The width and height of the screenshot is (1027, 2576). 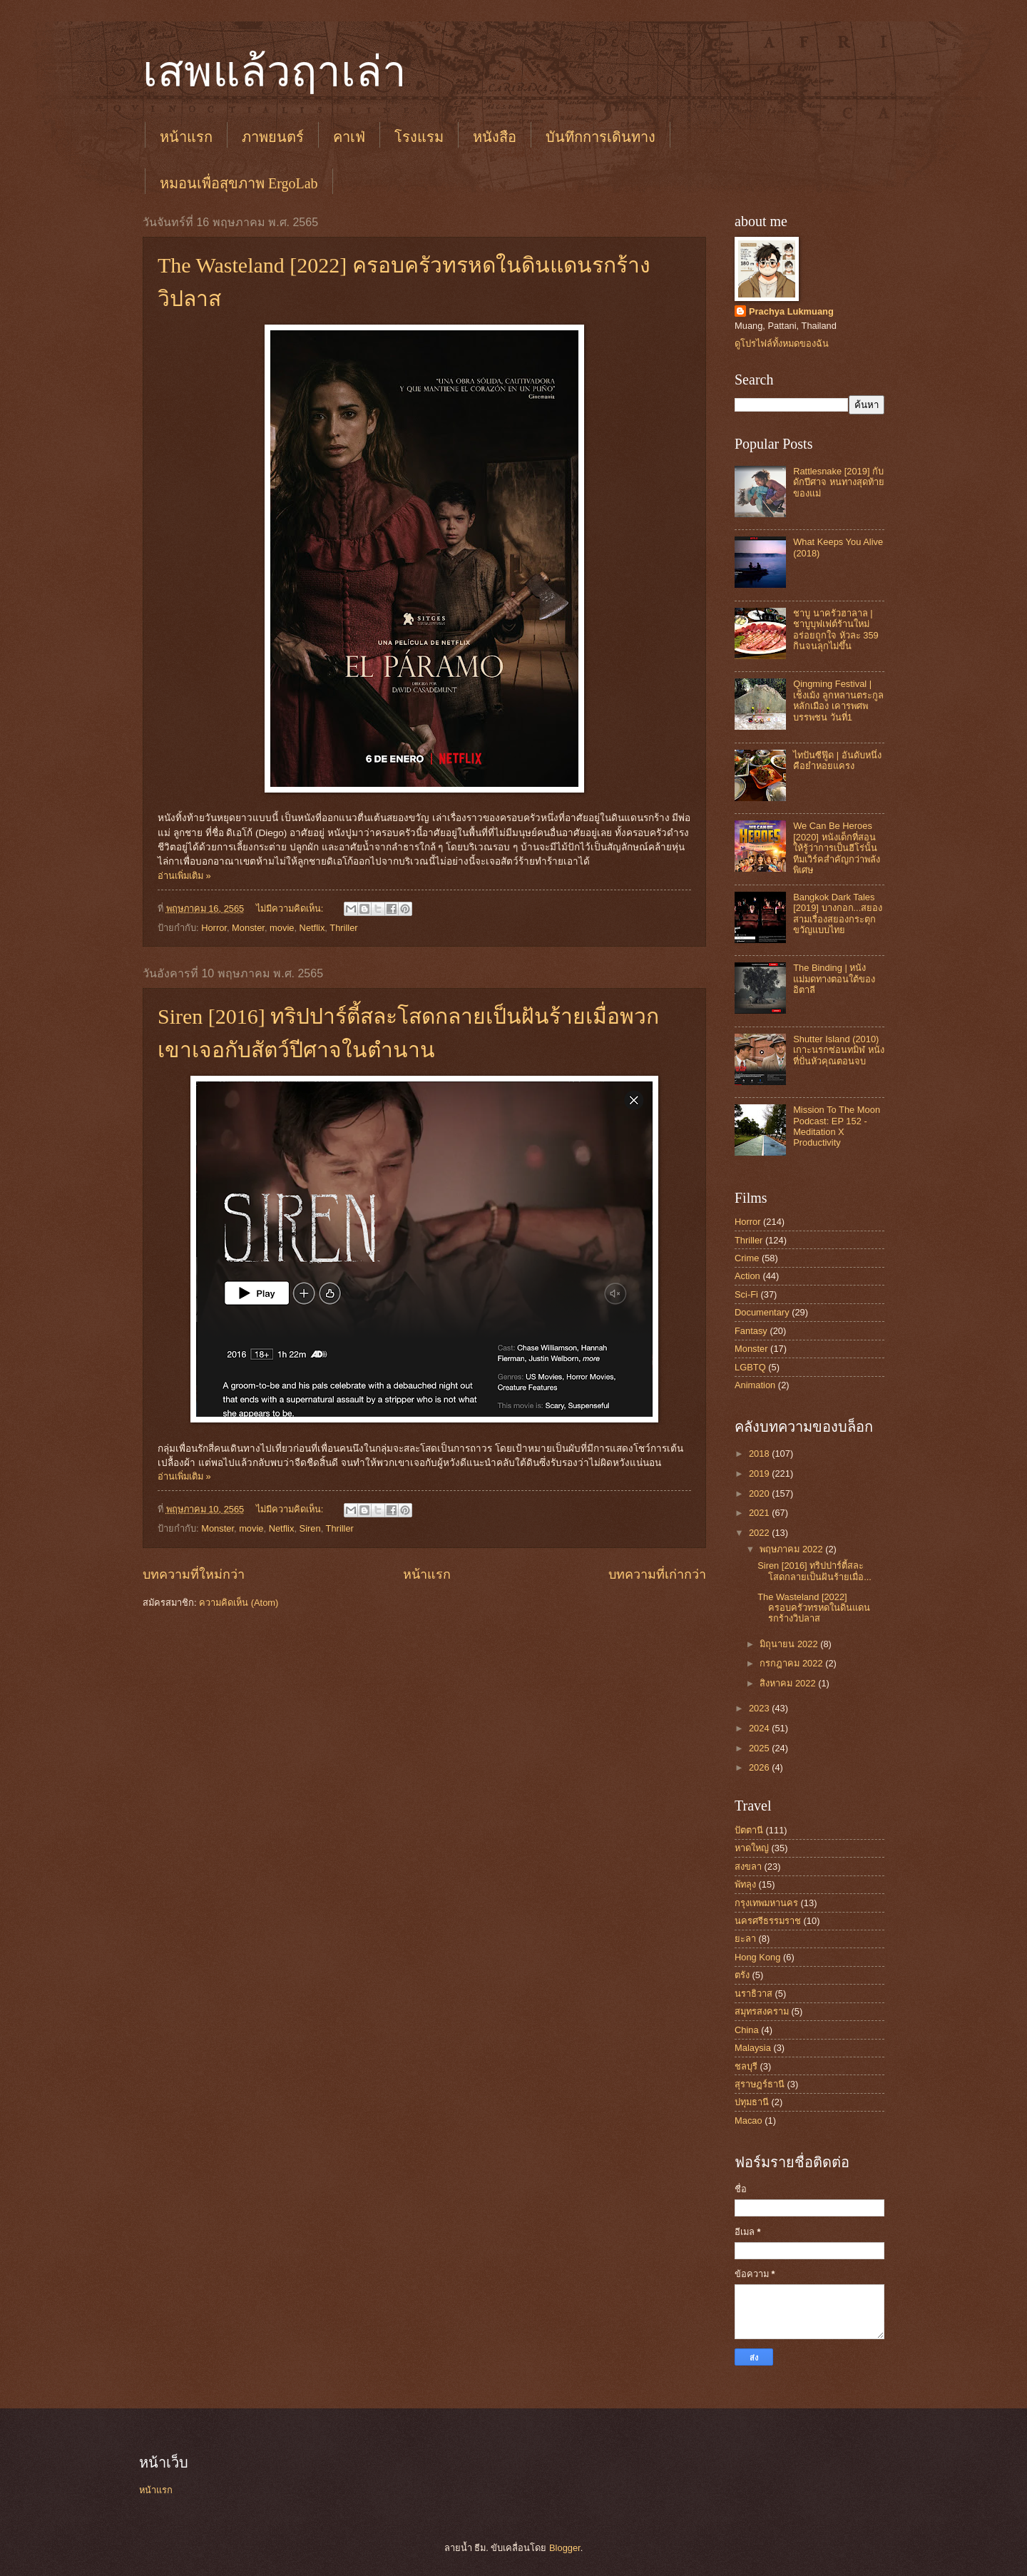 What do you see at coordinates (282, 927) in the screenshot?
I see `movie` at bounding box center [282, 927].